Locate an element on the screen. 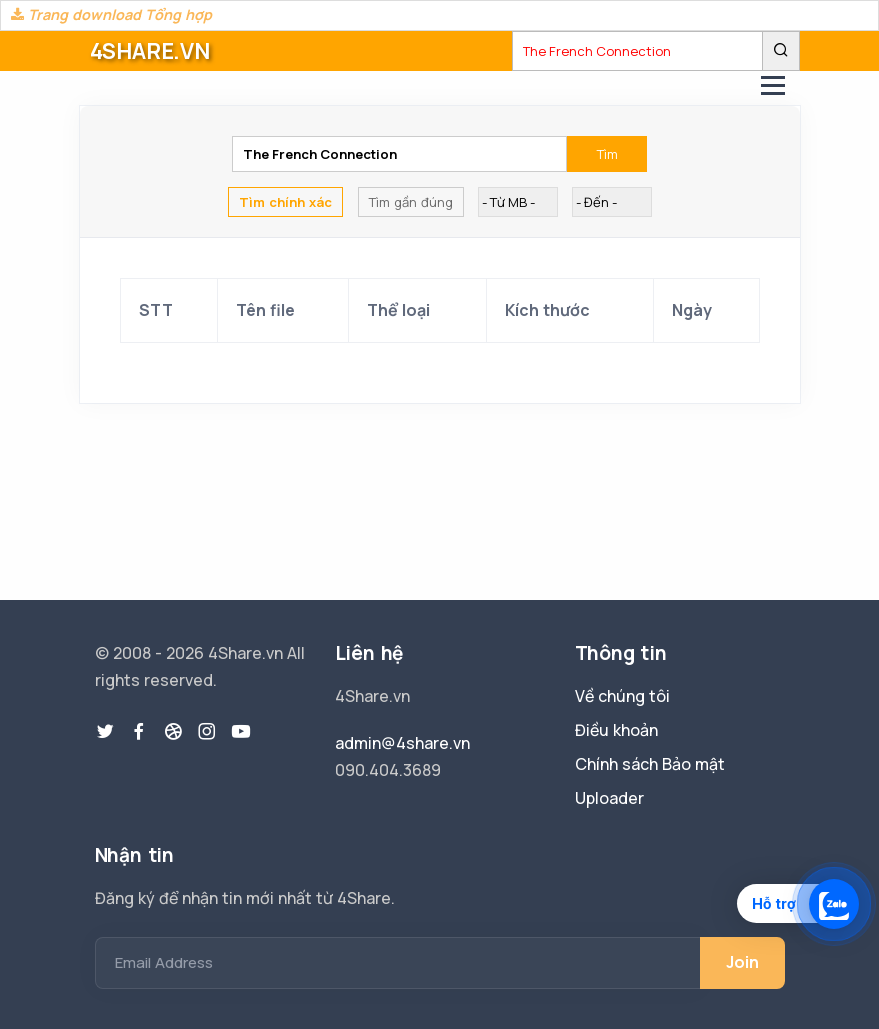  Tìm chính xác is located at coordinates (285, 202).